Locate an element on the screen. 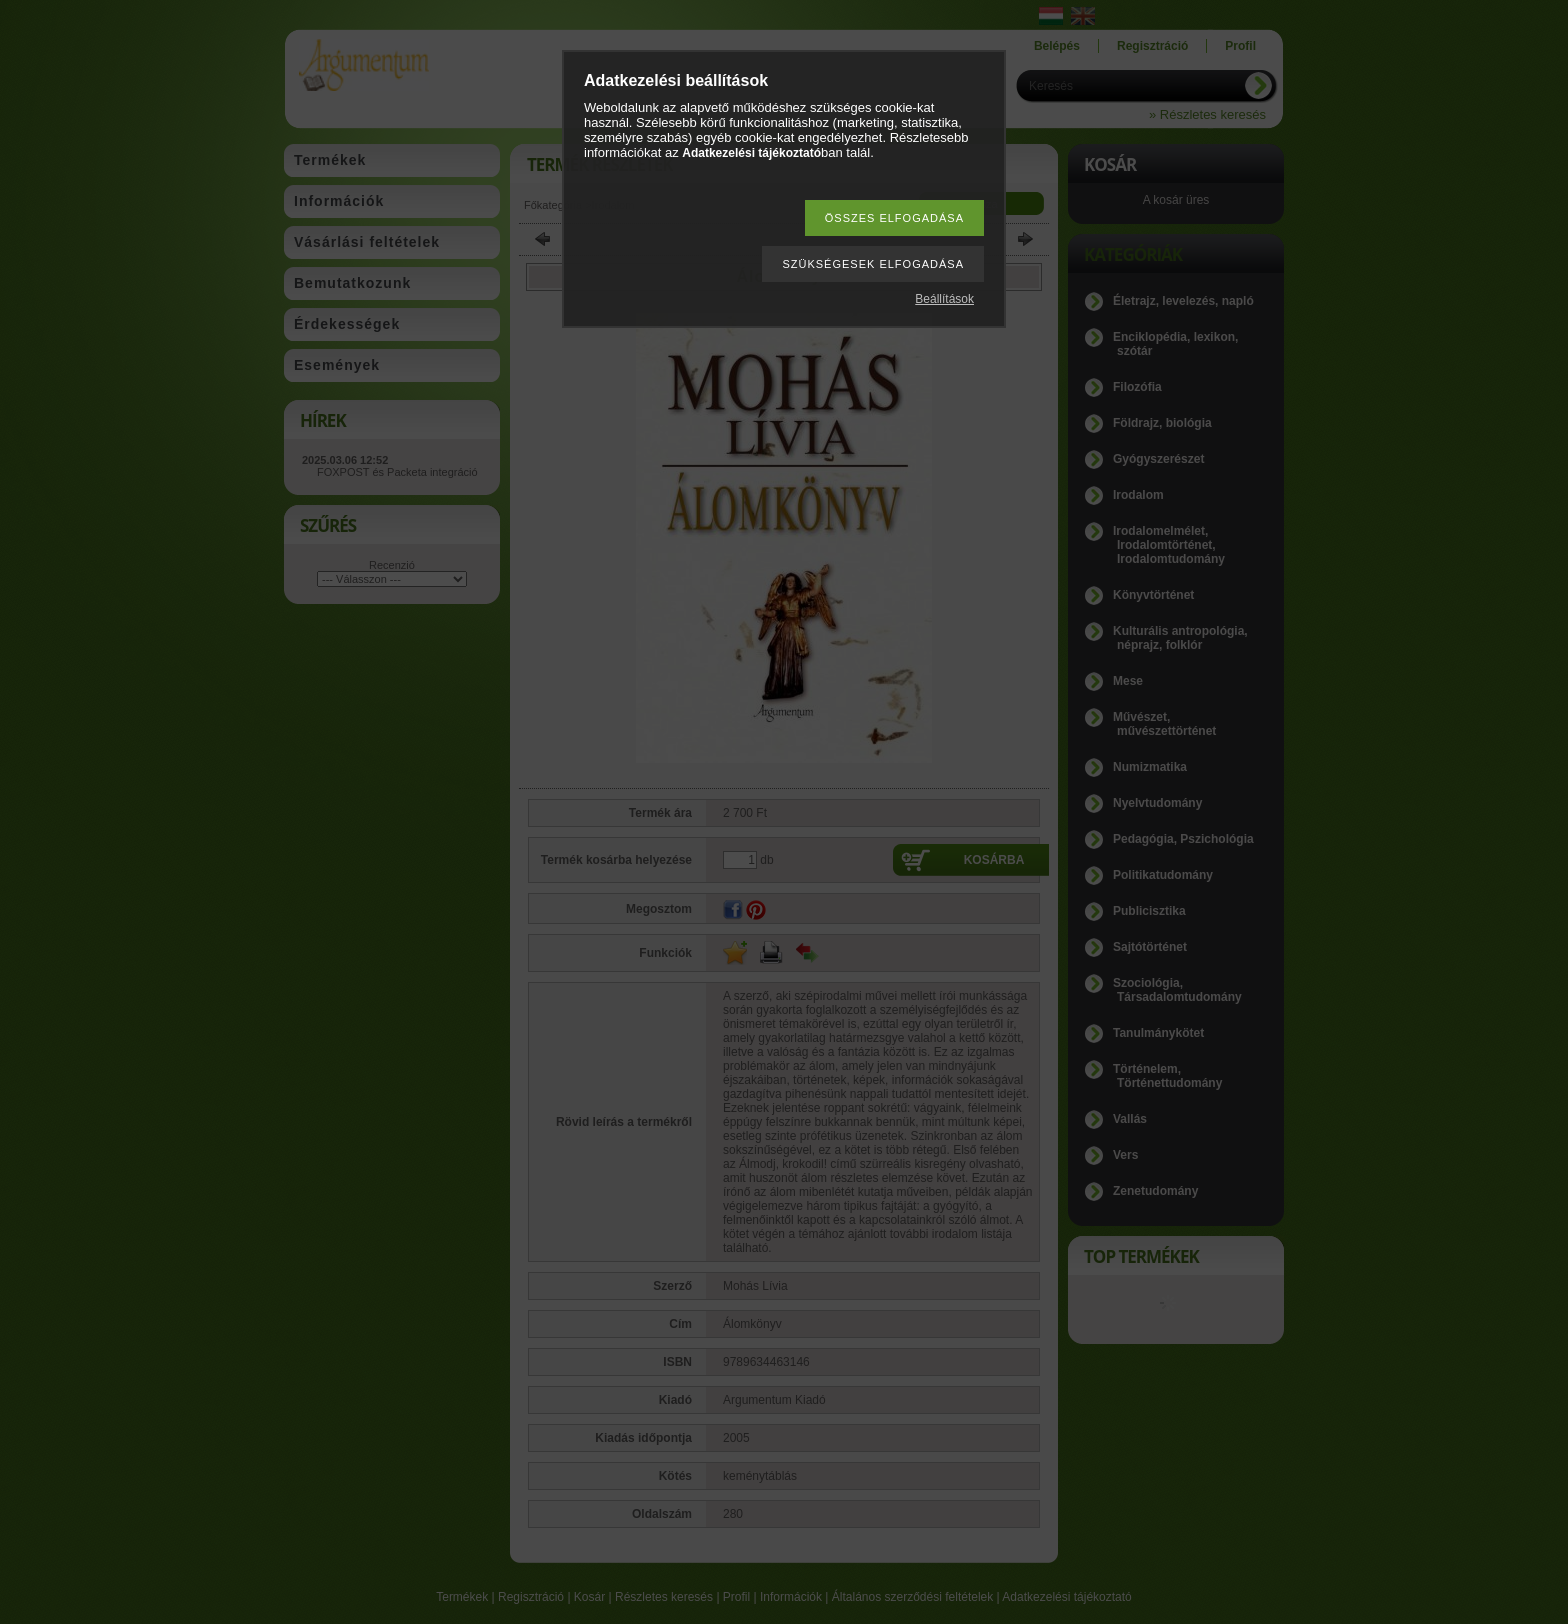 This screenshot has width=1568, height=1624. Beállítások is located at coordinates (944, 299).